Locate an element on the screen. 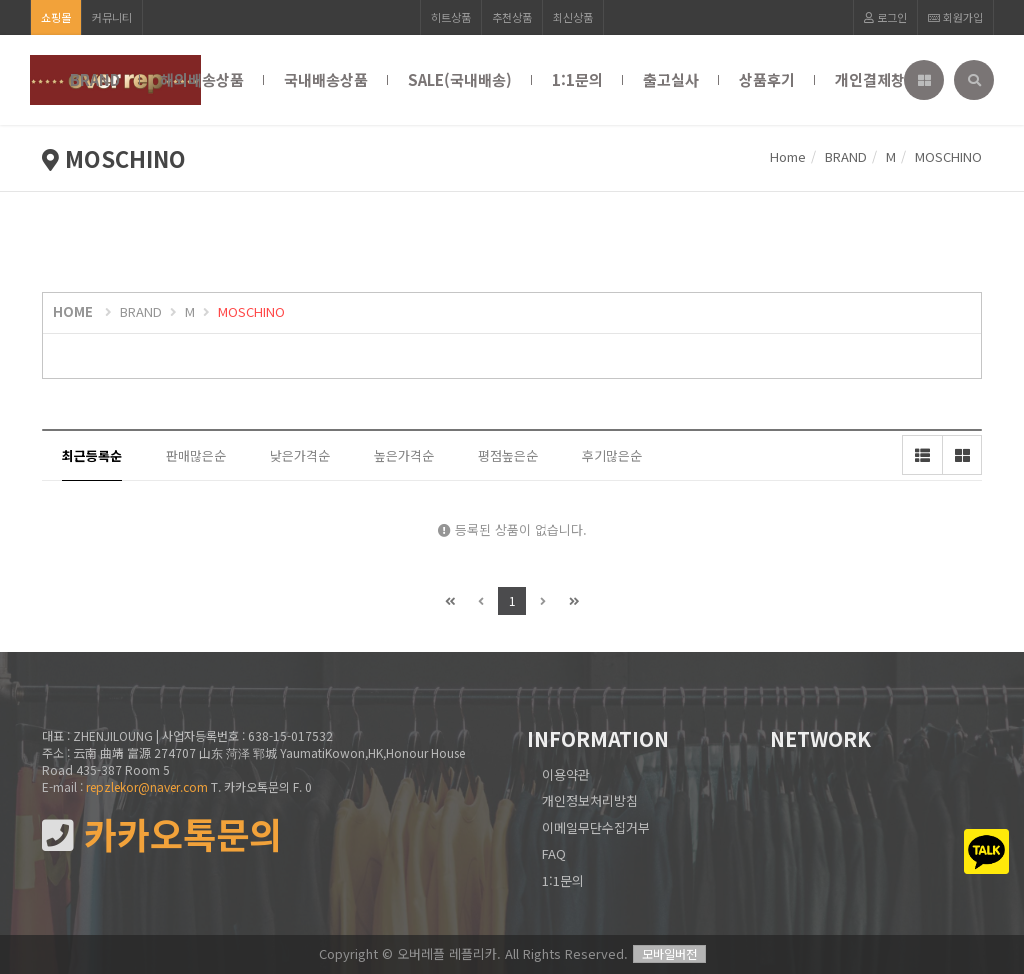 This screenshot has width=1024, height=974. 후기많은순 is located at coordinates (612, 455).